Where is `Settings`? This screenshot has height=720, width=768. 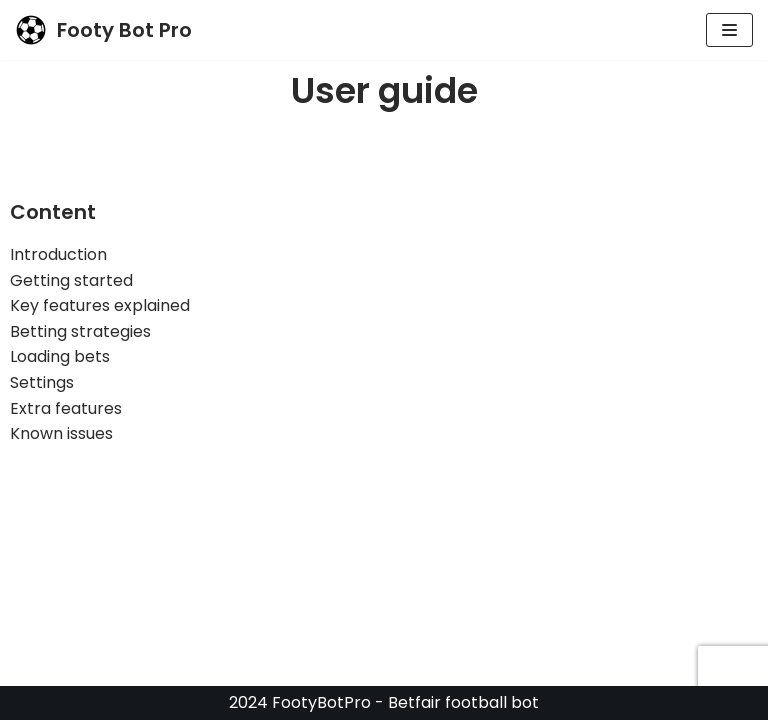 Settings is located at coordinates (42, 382).